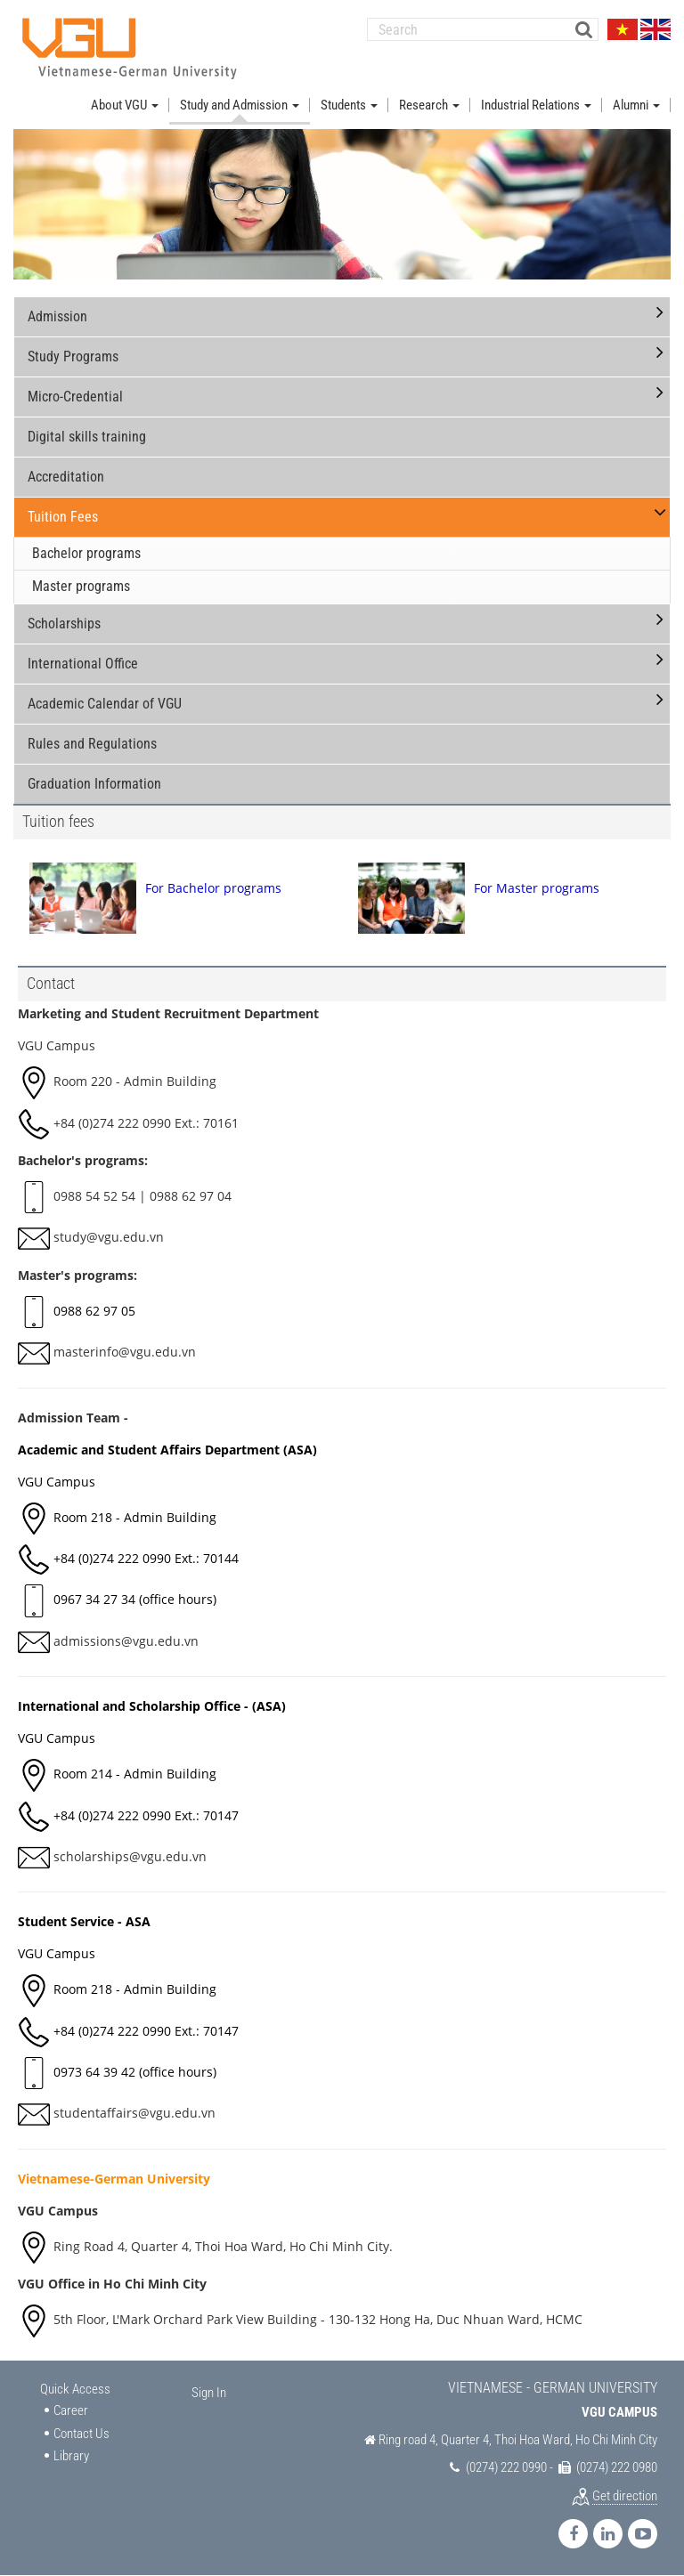 This screenshot has height=2576, width=684. I want to click on scholarships@vgu.edu.vn, so click(130, 1856).